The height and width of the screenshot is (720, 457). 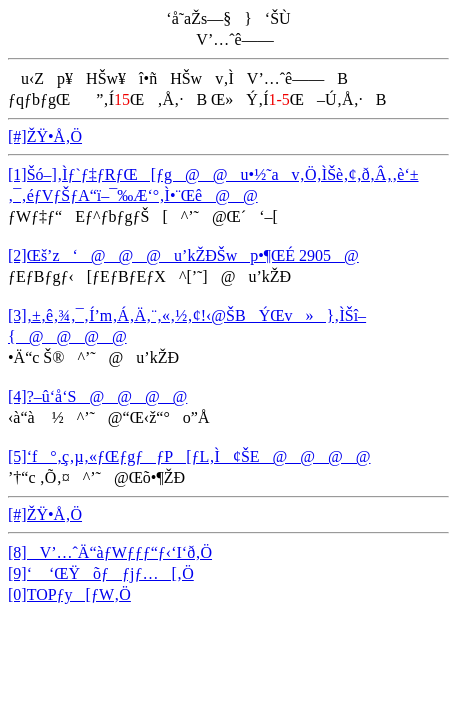 I want to click on [#]ŽŸ•Å‚Ö, so click(x=45, y=136).